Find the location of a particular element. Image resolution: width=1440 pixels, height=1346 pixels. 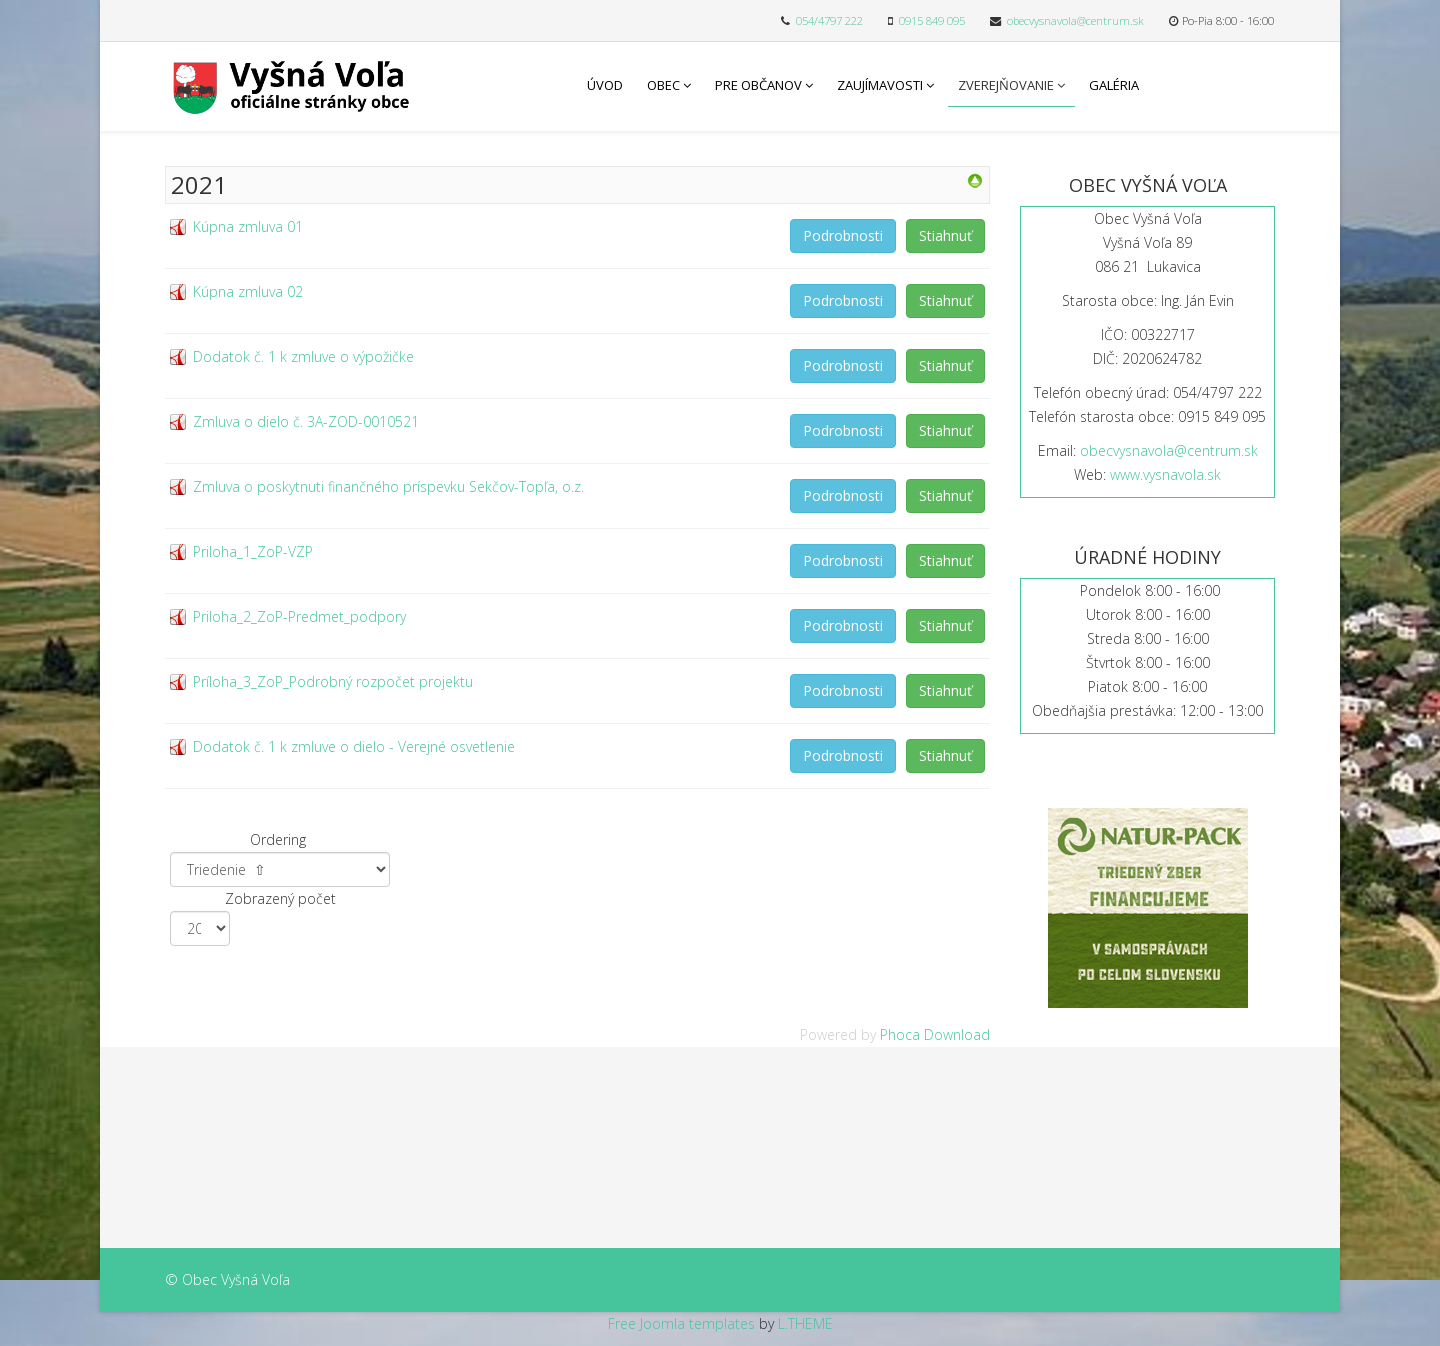

Zmluva o dielo č. 3A-ZOD-0010521 is located at coordinates (306, 421).